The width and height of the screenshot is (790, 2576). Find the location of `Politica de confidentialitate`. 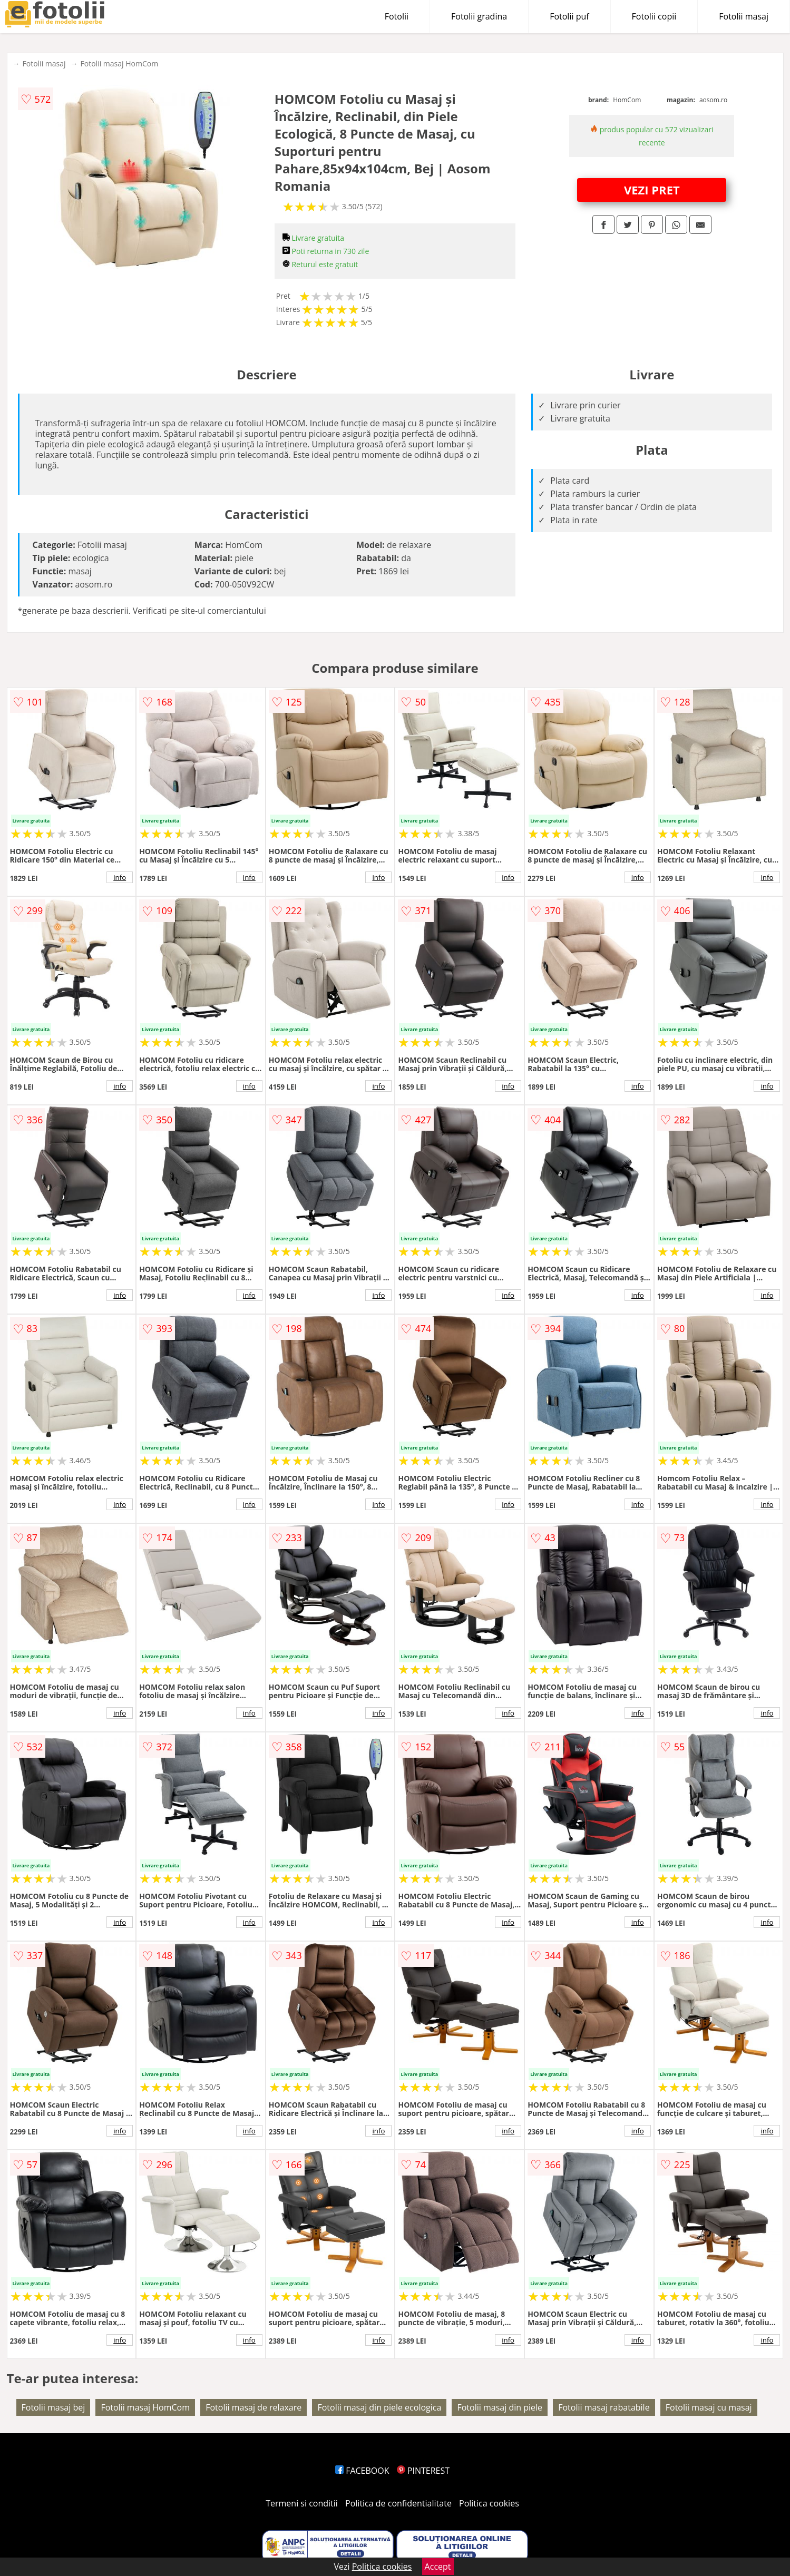

Politica de confidentialitate is located at coordinates (398, 2503).